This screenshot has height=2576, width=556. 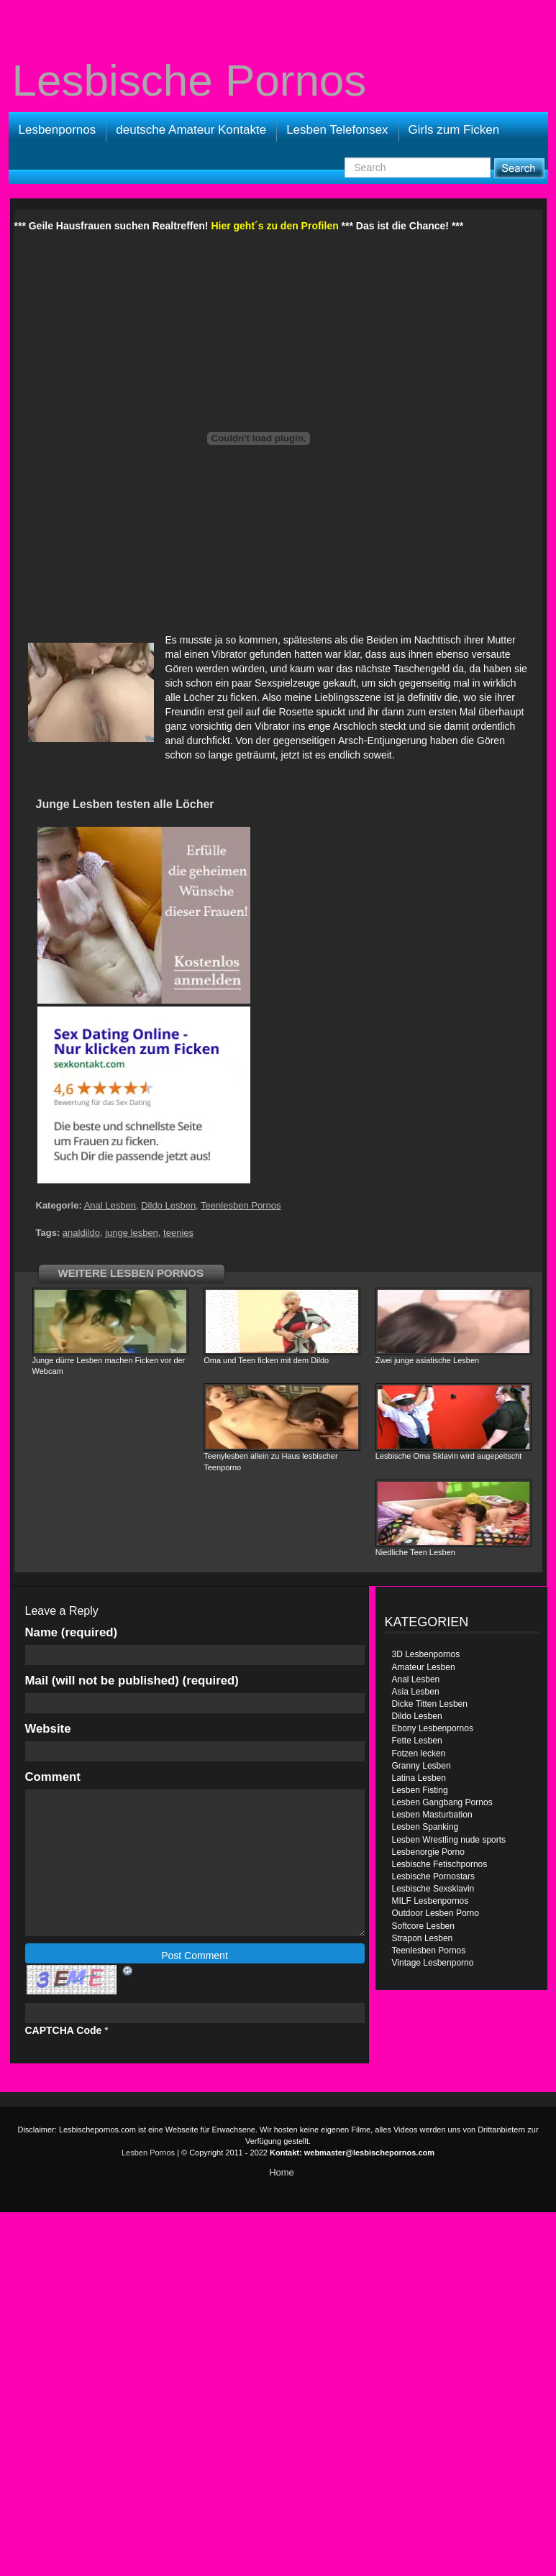 What do you see at coordinates (435, 1913) in the screenshot?
I see `Outdoor Lesben Porno` at bounding box center [435, 1913].